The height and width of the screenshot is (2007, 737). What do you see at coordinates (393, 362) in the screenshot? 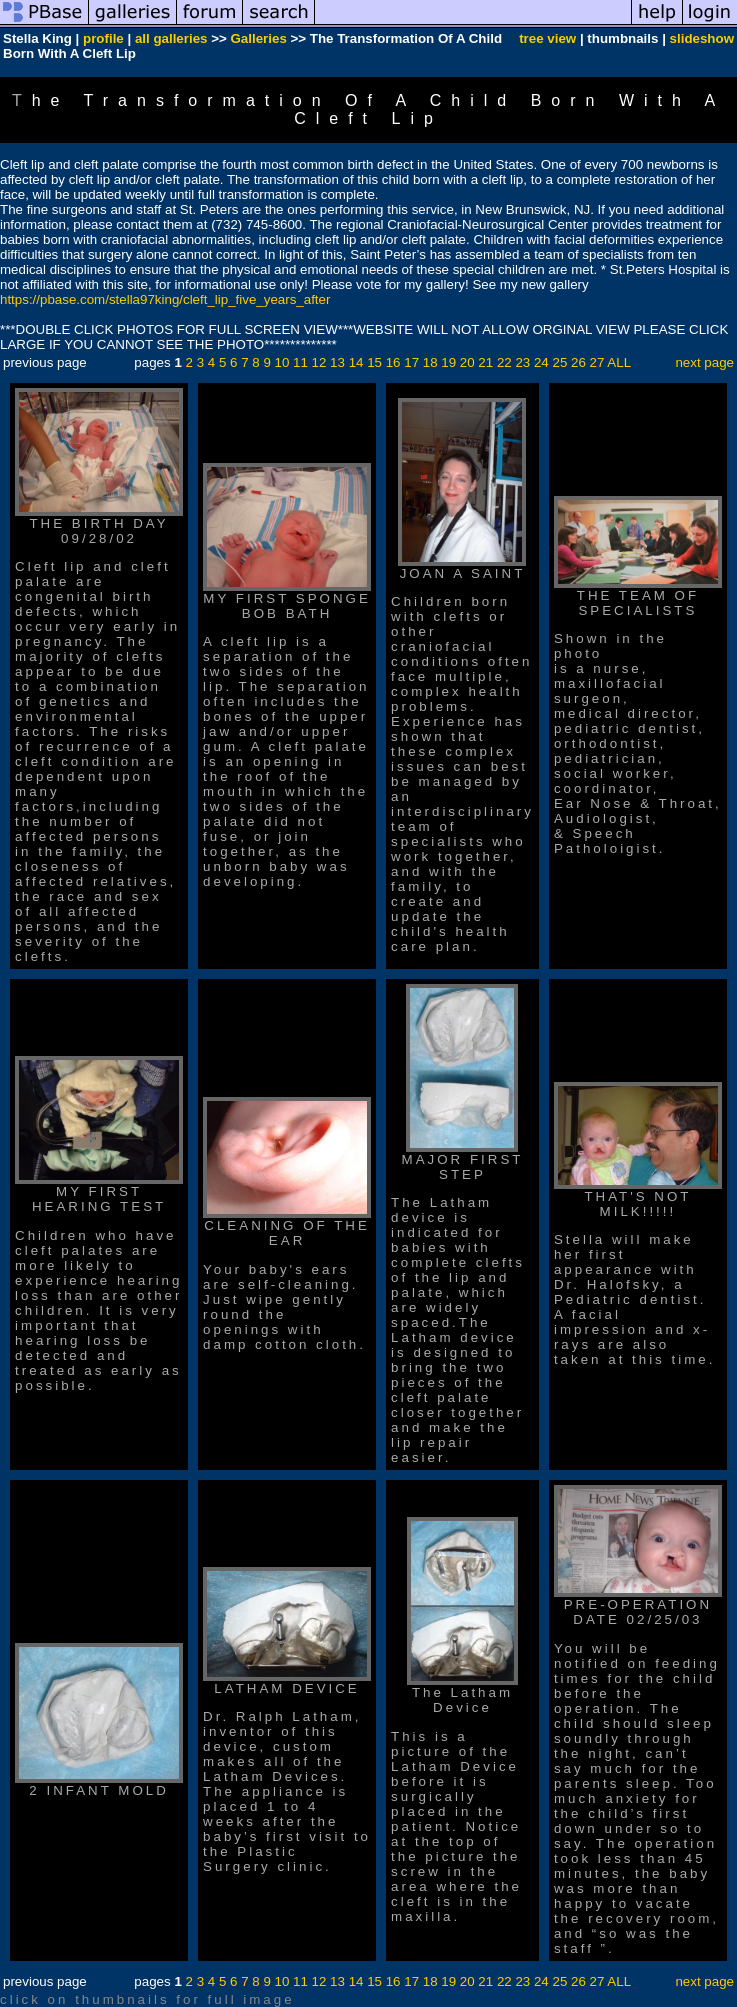
I see `16` at bounding box center [393, 362].